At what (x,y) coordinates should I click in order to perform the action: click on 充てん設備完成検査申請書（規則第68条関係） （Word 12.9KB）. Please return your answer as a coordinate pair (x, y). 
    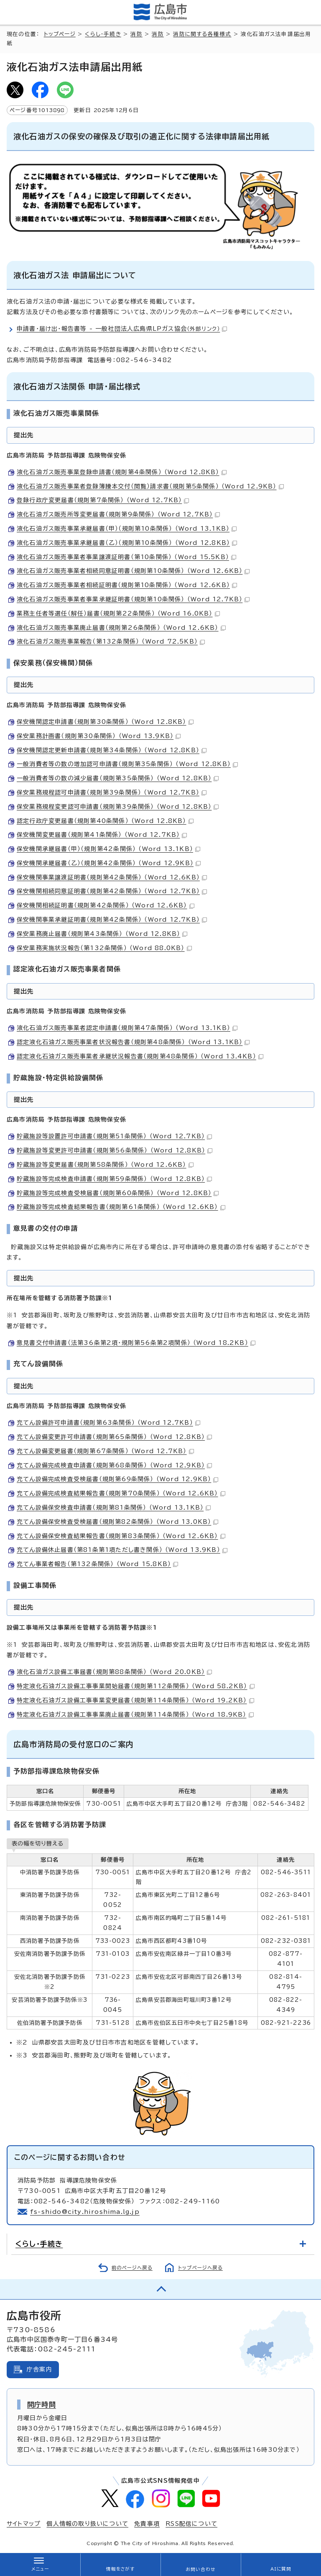
    Looking at the image, I should click on (114, 1465).